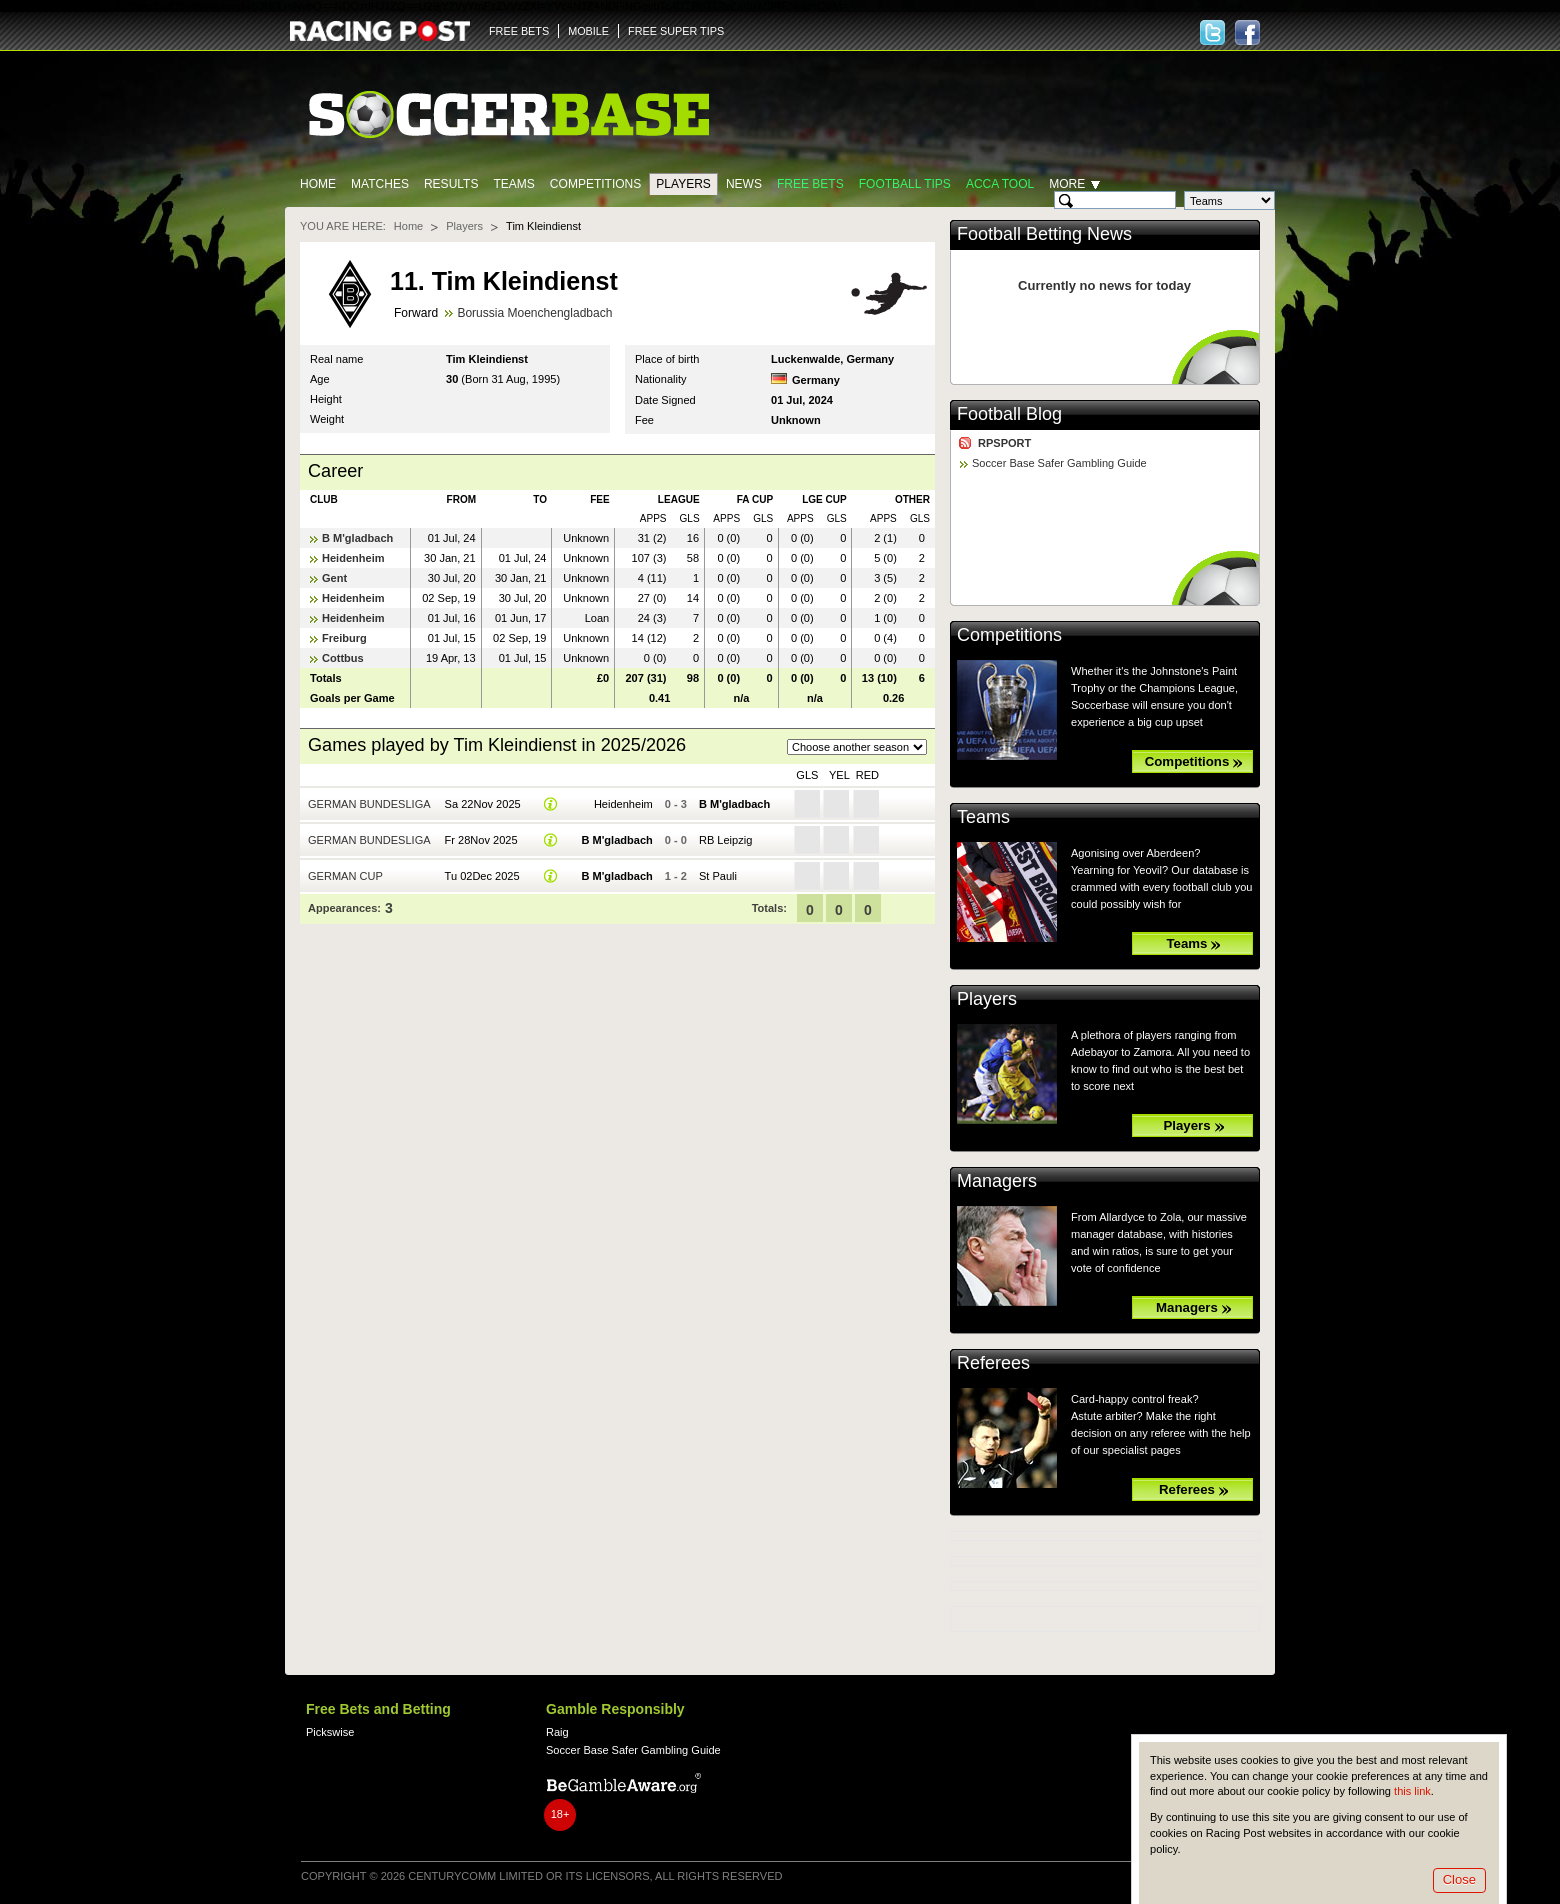  Describe the element at coordinates (481, 840) in the screenshot. I see `Fr 28Nov 2025` at that location.